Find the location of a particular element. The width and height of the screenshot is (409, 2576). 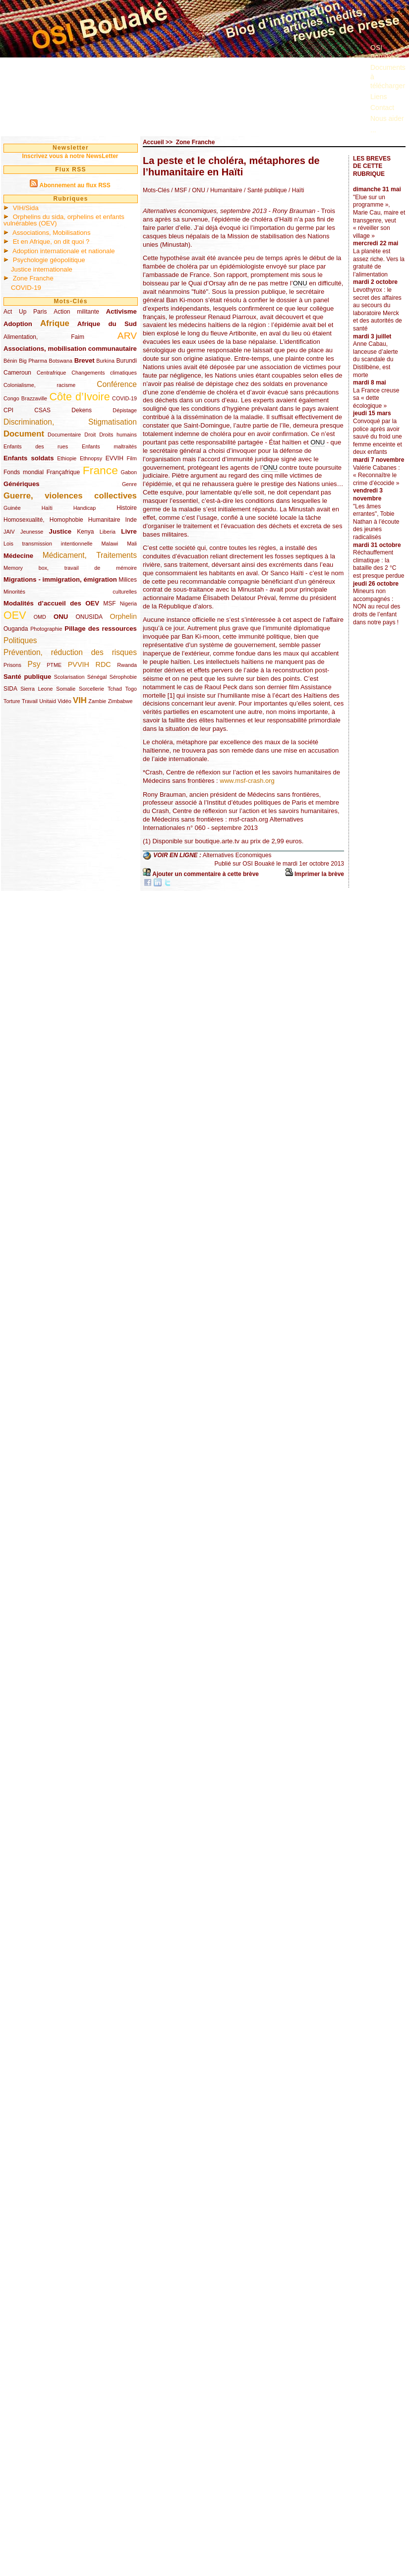

Malawi is located at coordinates (109, 544).